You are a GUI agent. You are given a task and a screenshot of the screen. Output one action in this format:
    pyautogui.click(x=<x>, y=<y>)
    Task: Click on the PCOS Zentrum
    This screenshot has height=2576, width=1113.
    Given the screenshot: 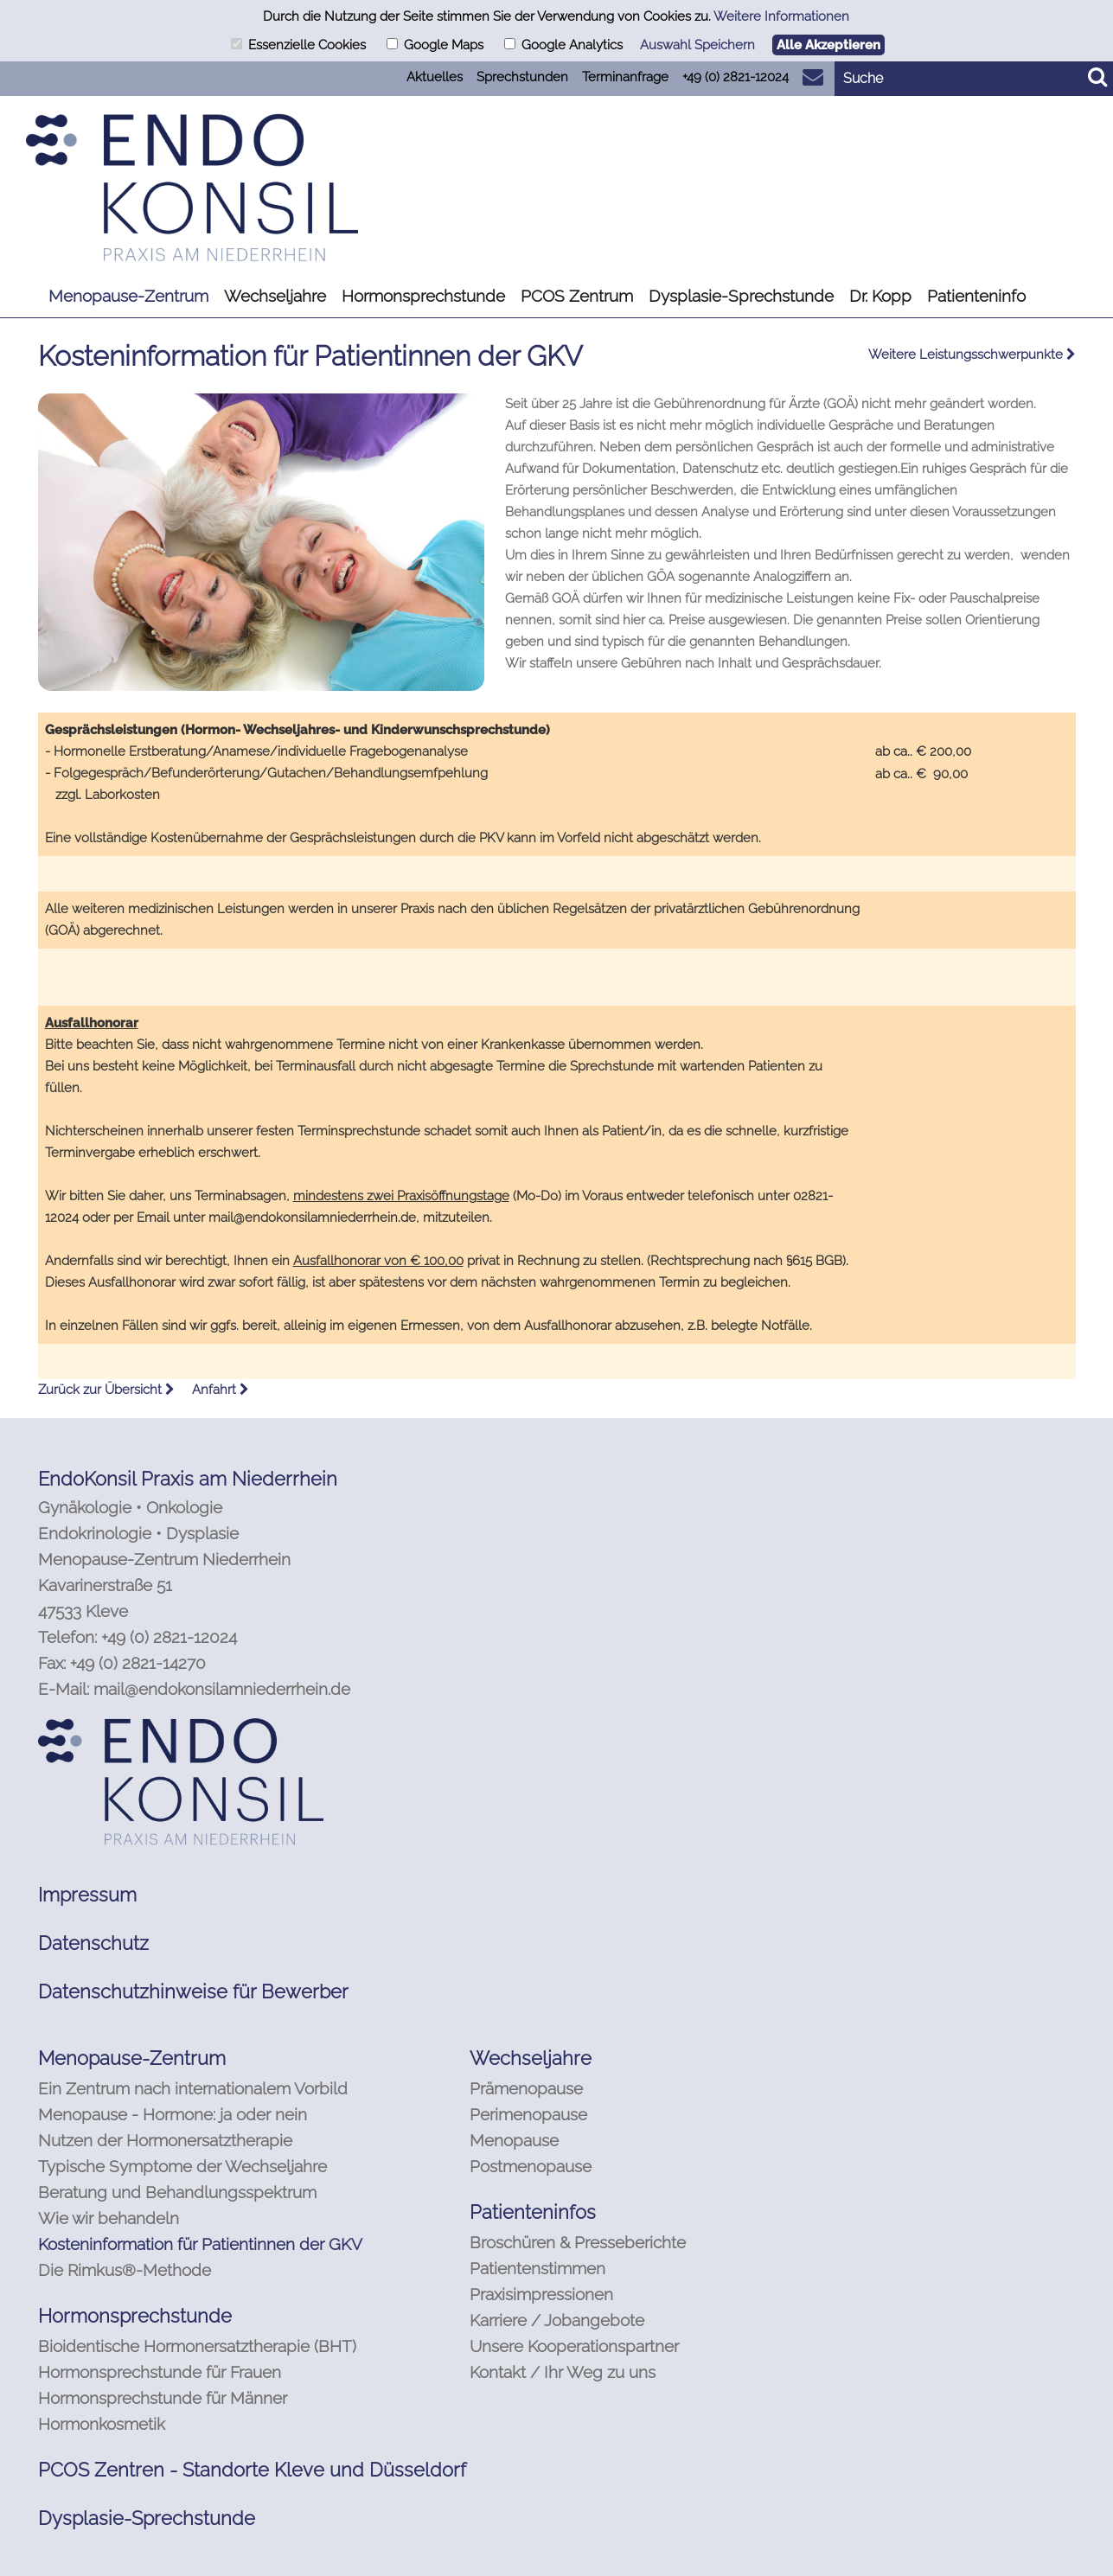 What is the action you would take?
    pyautogui.click(x=577, y=295)
    